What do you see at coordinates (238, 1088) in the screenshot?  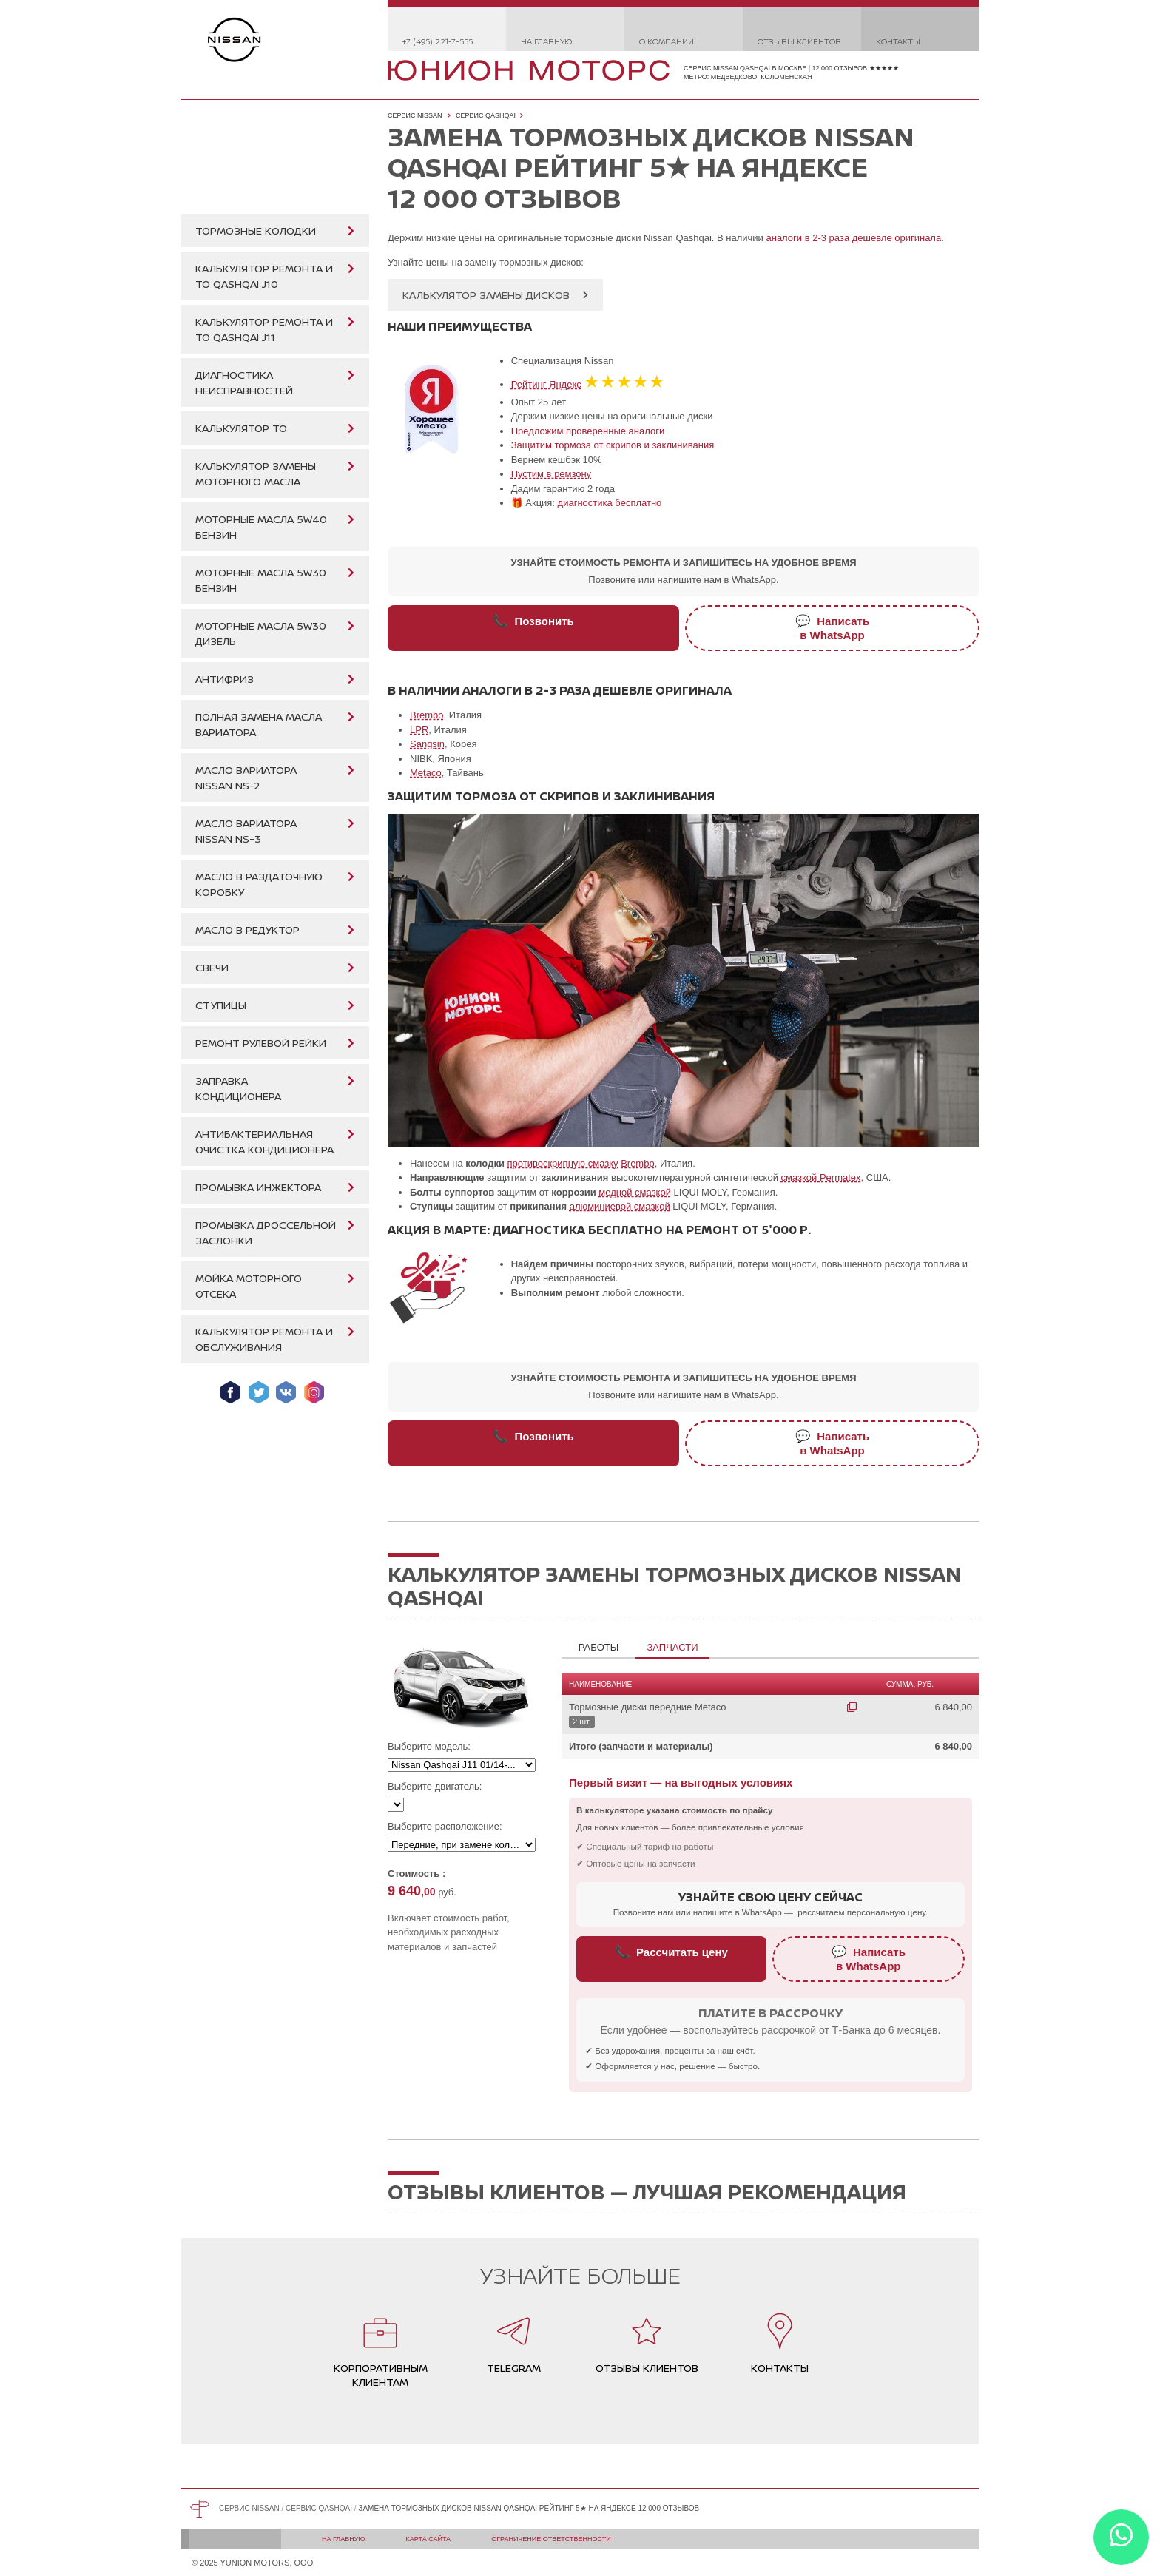 I see `Заправка кондиционера` at bounding box center [238, 1088].